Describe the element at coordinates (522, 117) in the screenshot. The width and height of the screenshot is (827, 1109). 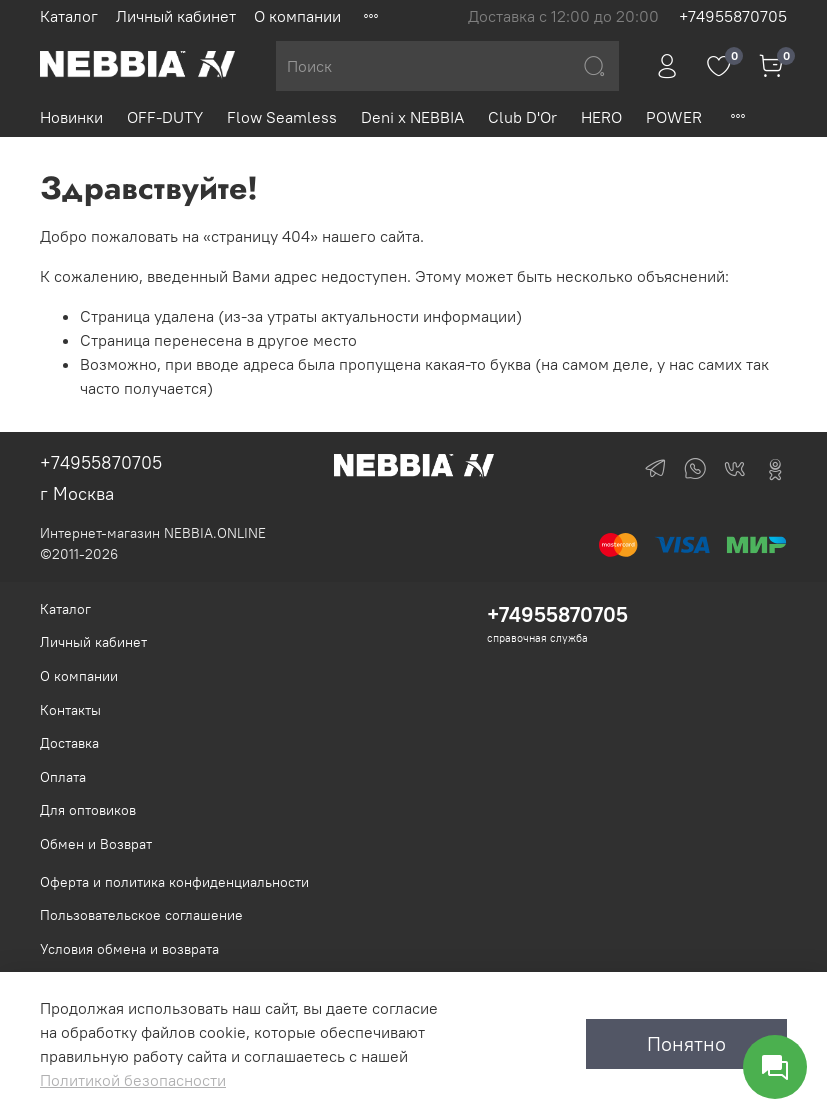
I see `Club D'Or` at that location.